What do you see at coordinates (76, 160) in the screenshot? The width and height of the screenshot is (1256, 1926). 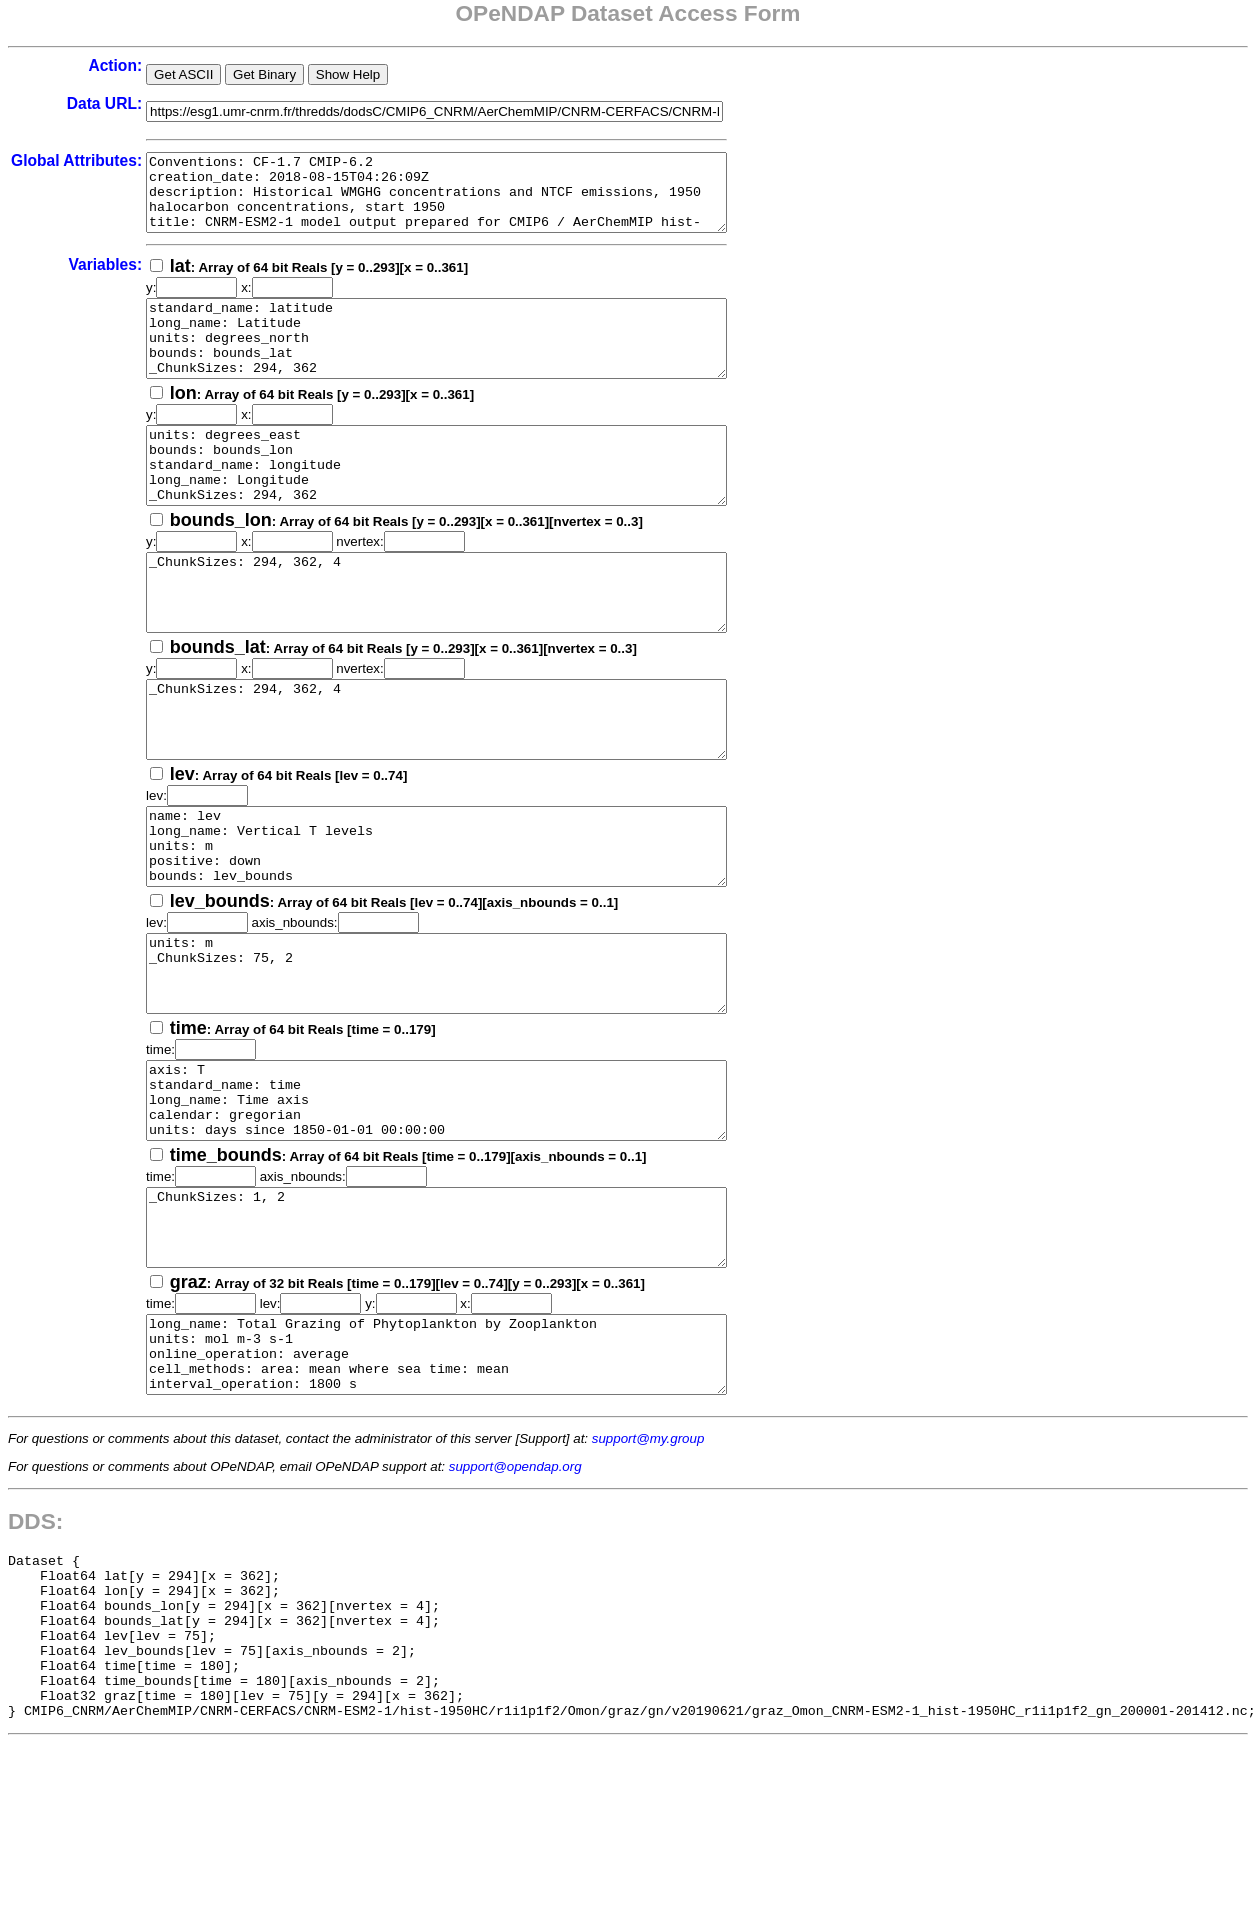 I see `Global Attributes:` at bounding box center [76, 160].